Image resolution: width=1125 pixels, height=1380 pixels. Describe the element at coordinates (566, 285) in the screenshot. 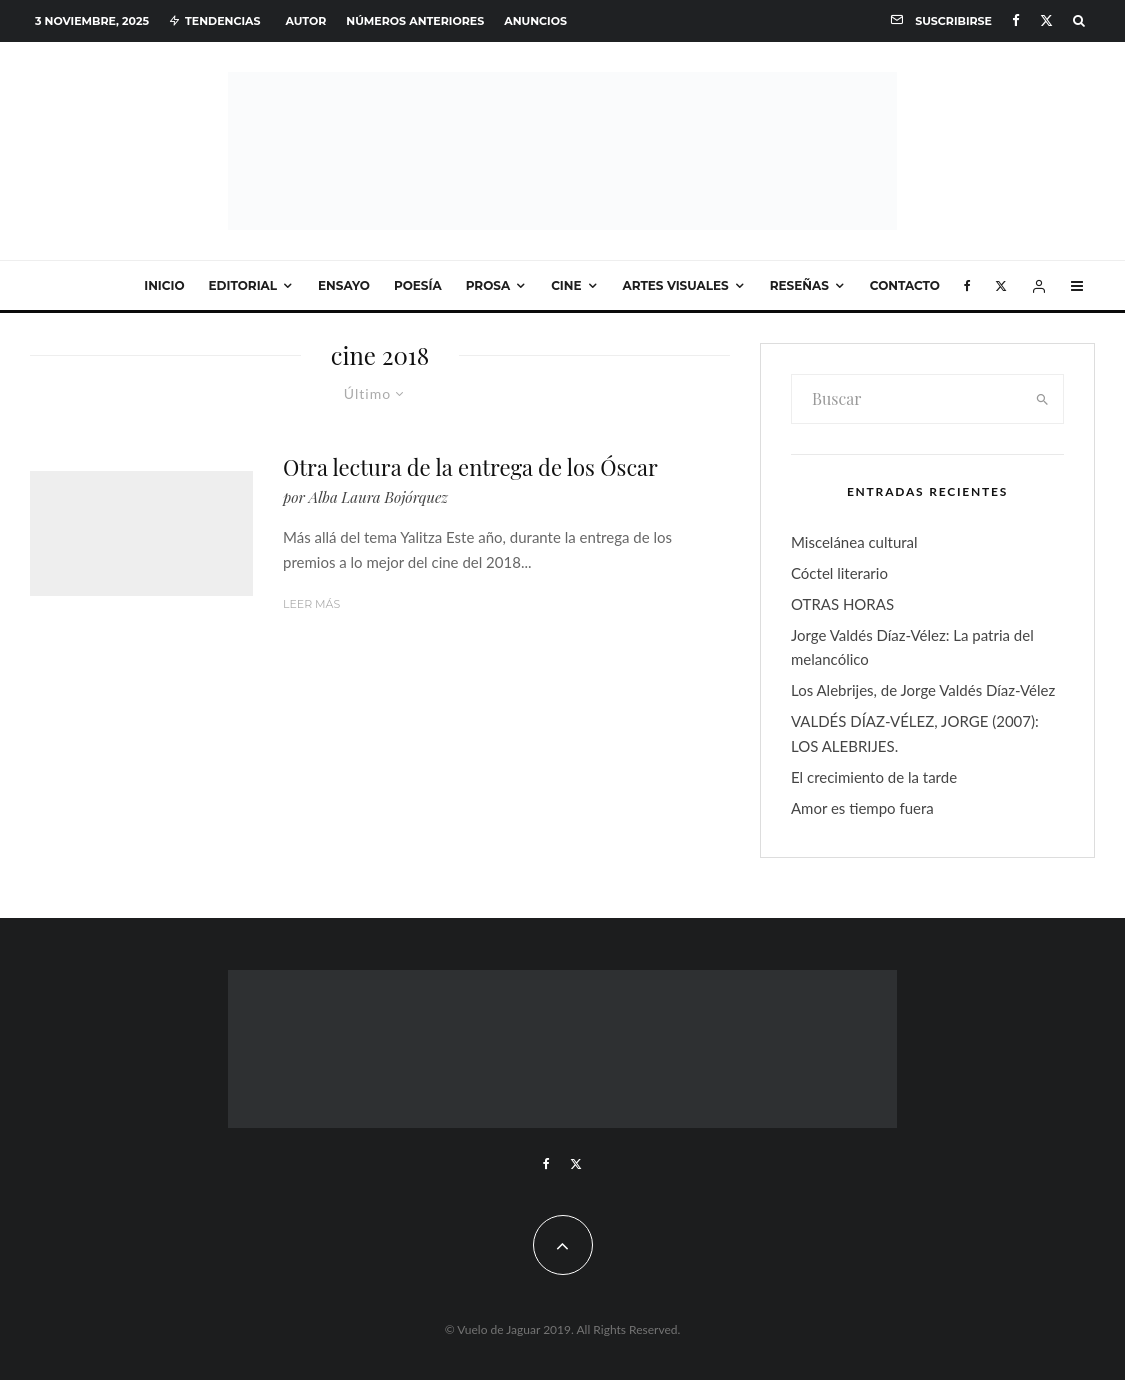

I see `Cine` at that location.